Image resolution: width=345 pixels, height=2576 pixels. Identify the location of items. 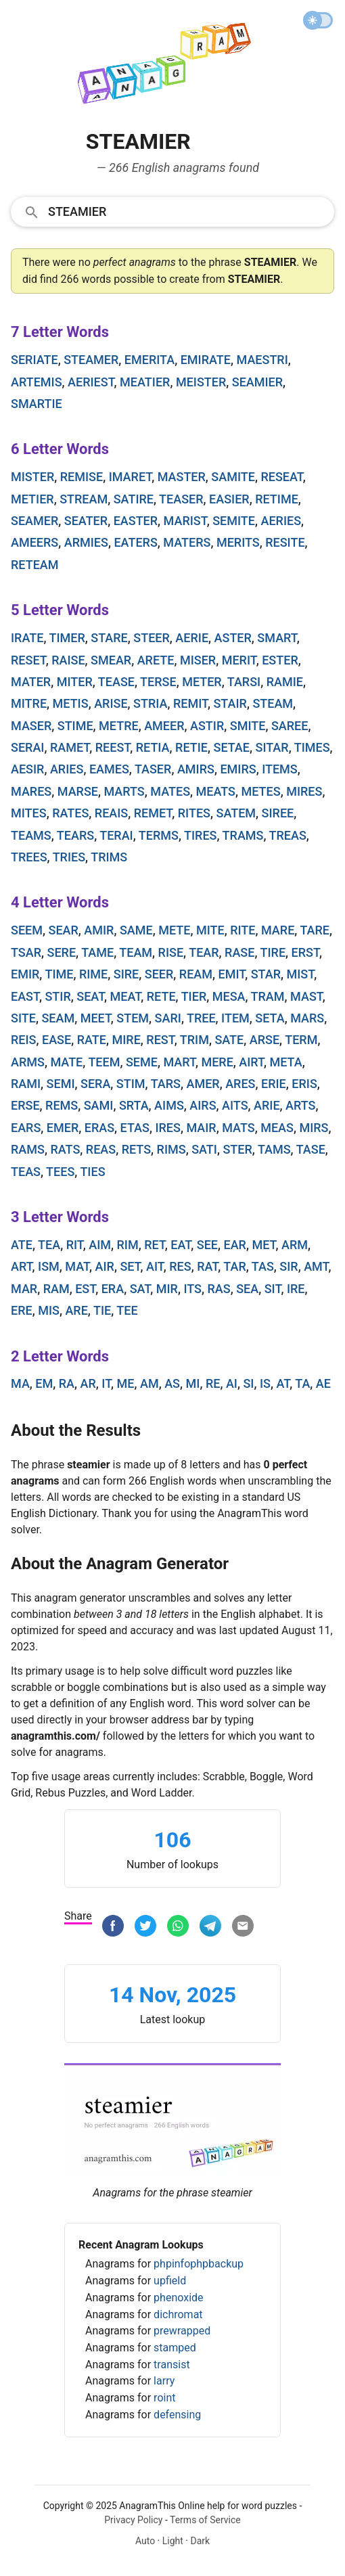
(280, 769).